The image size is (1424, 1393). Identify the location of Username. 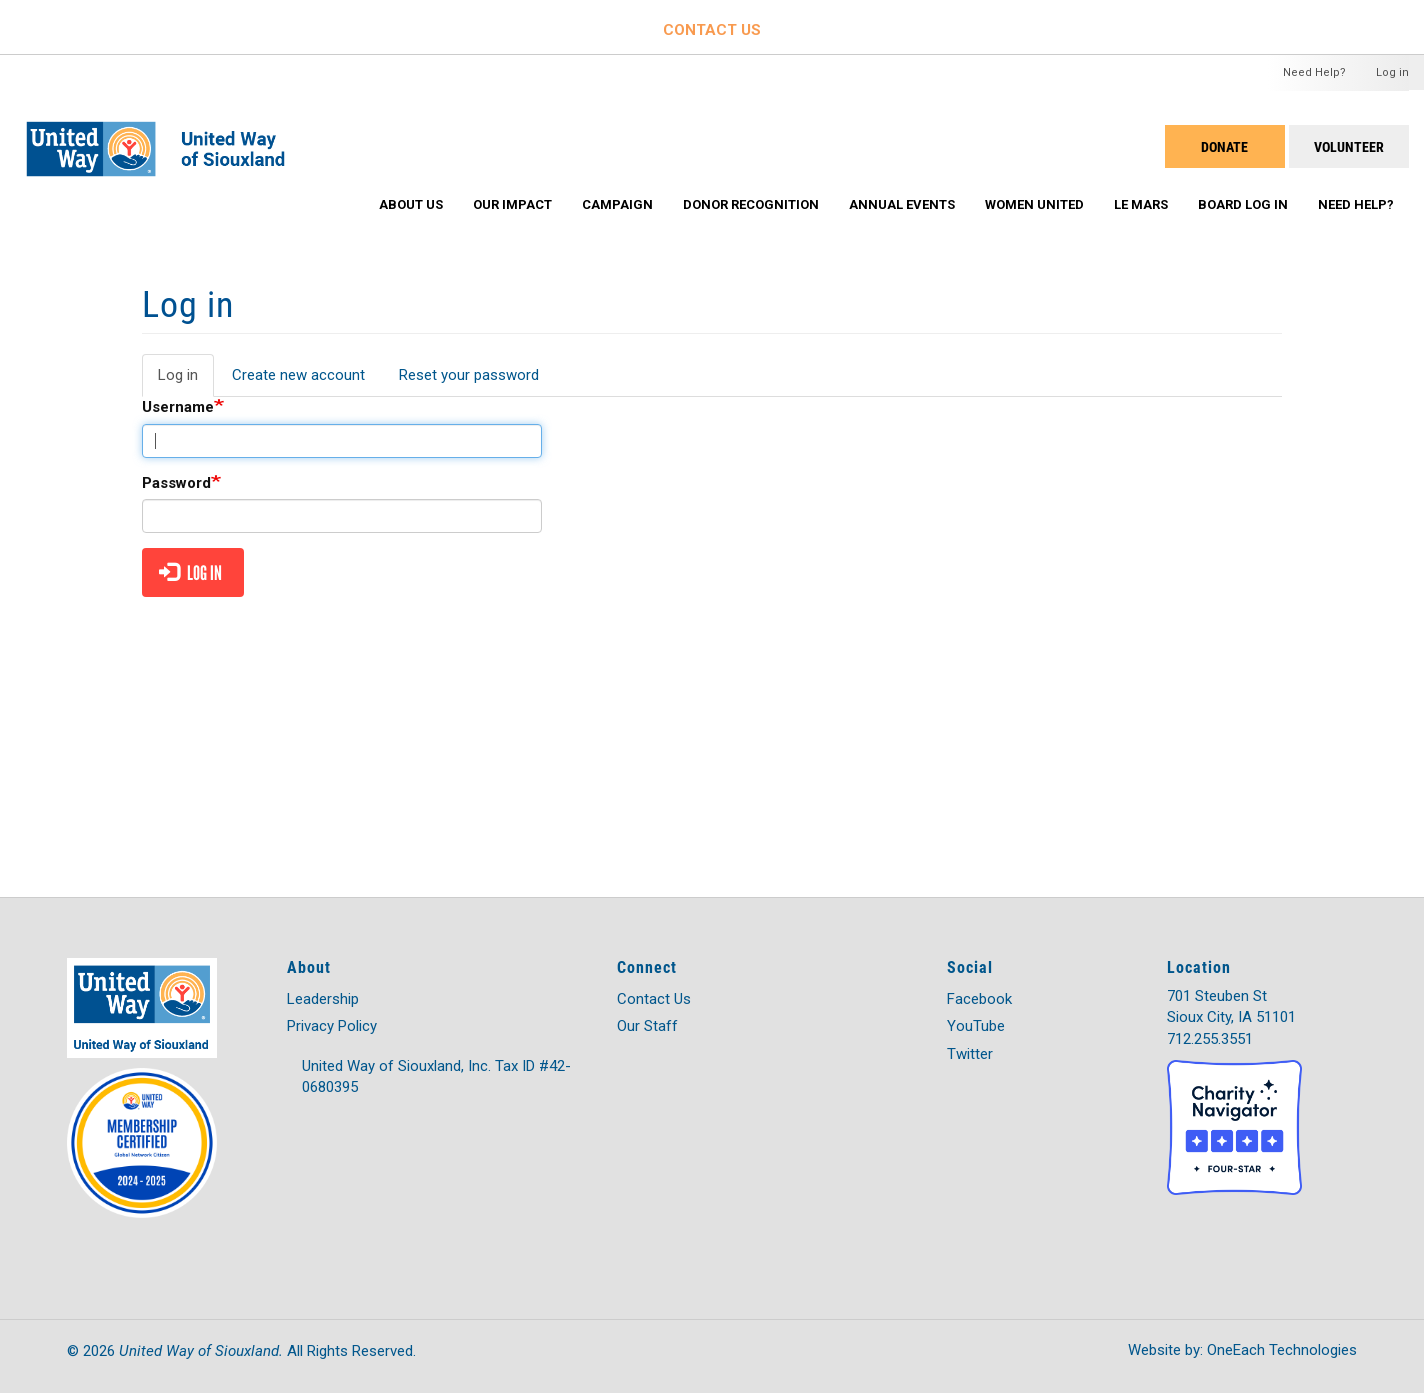
(178, 407).